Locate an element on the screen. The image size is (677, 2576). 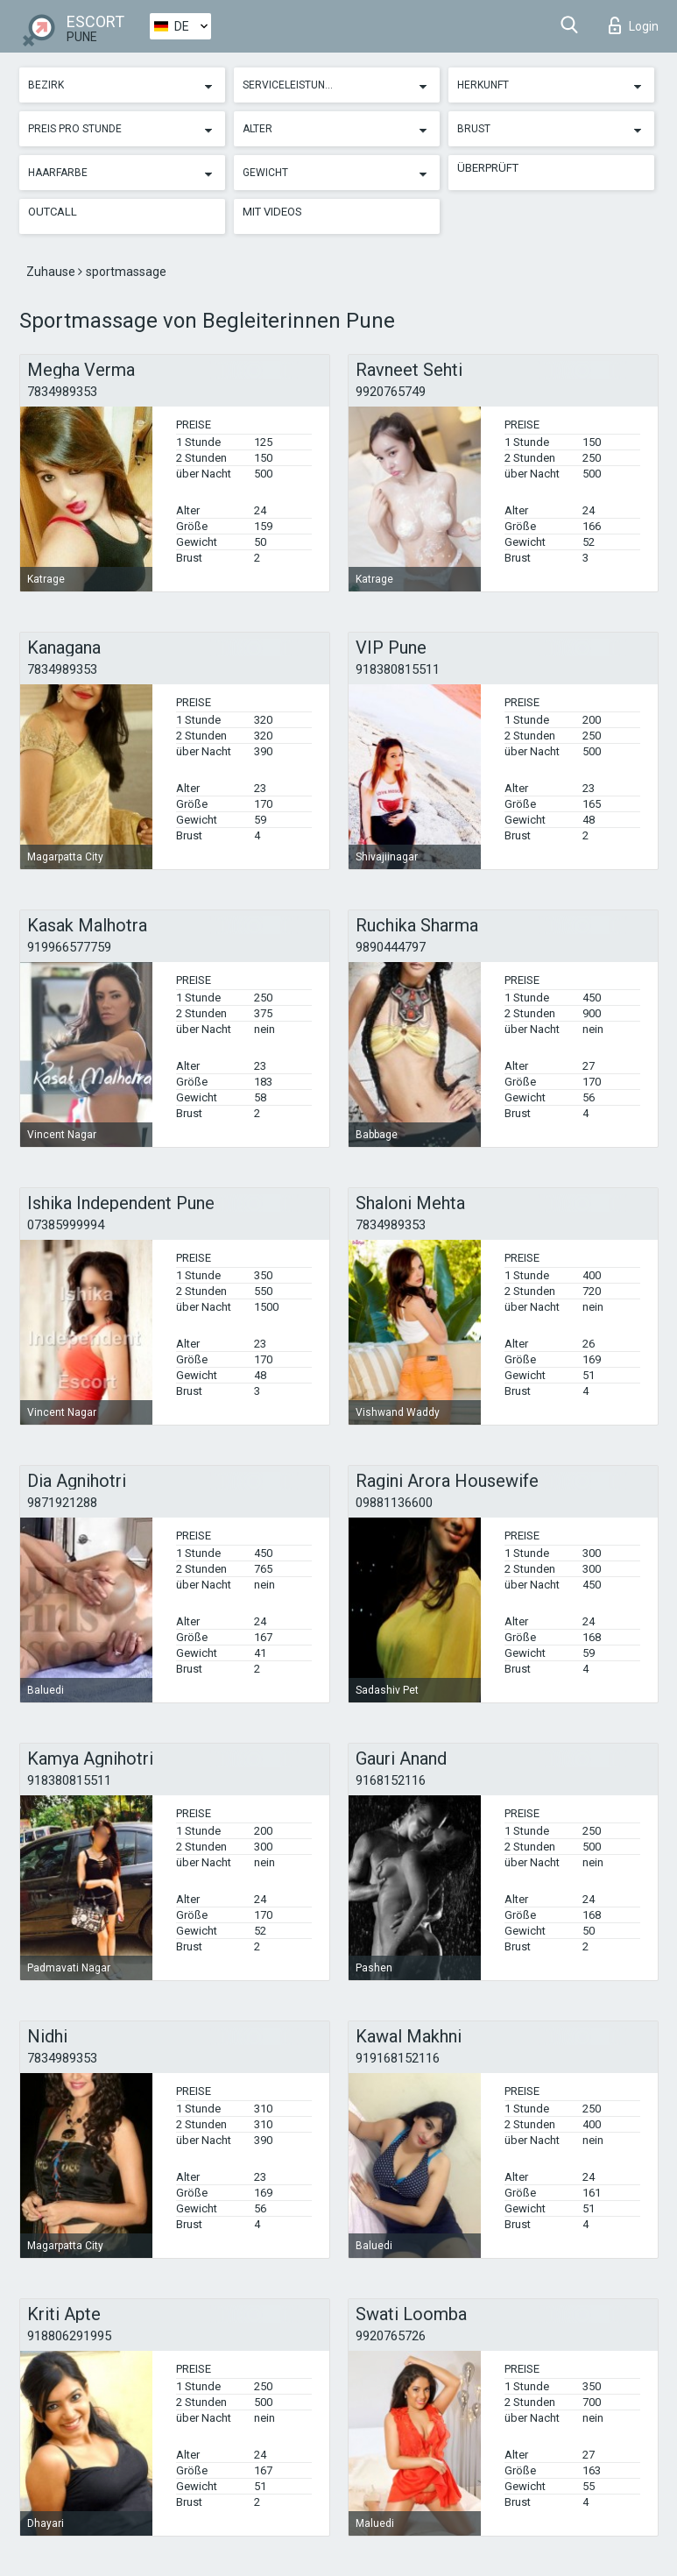
9871921288 is located at coordinates (62, 1503).